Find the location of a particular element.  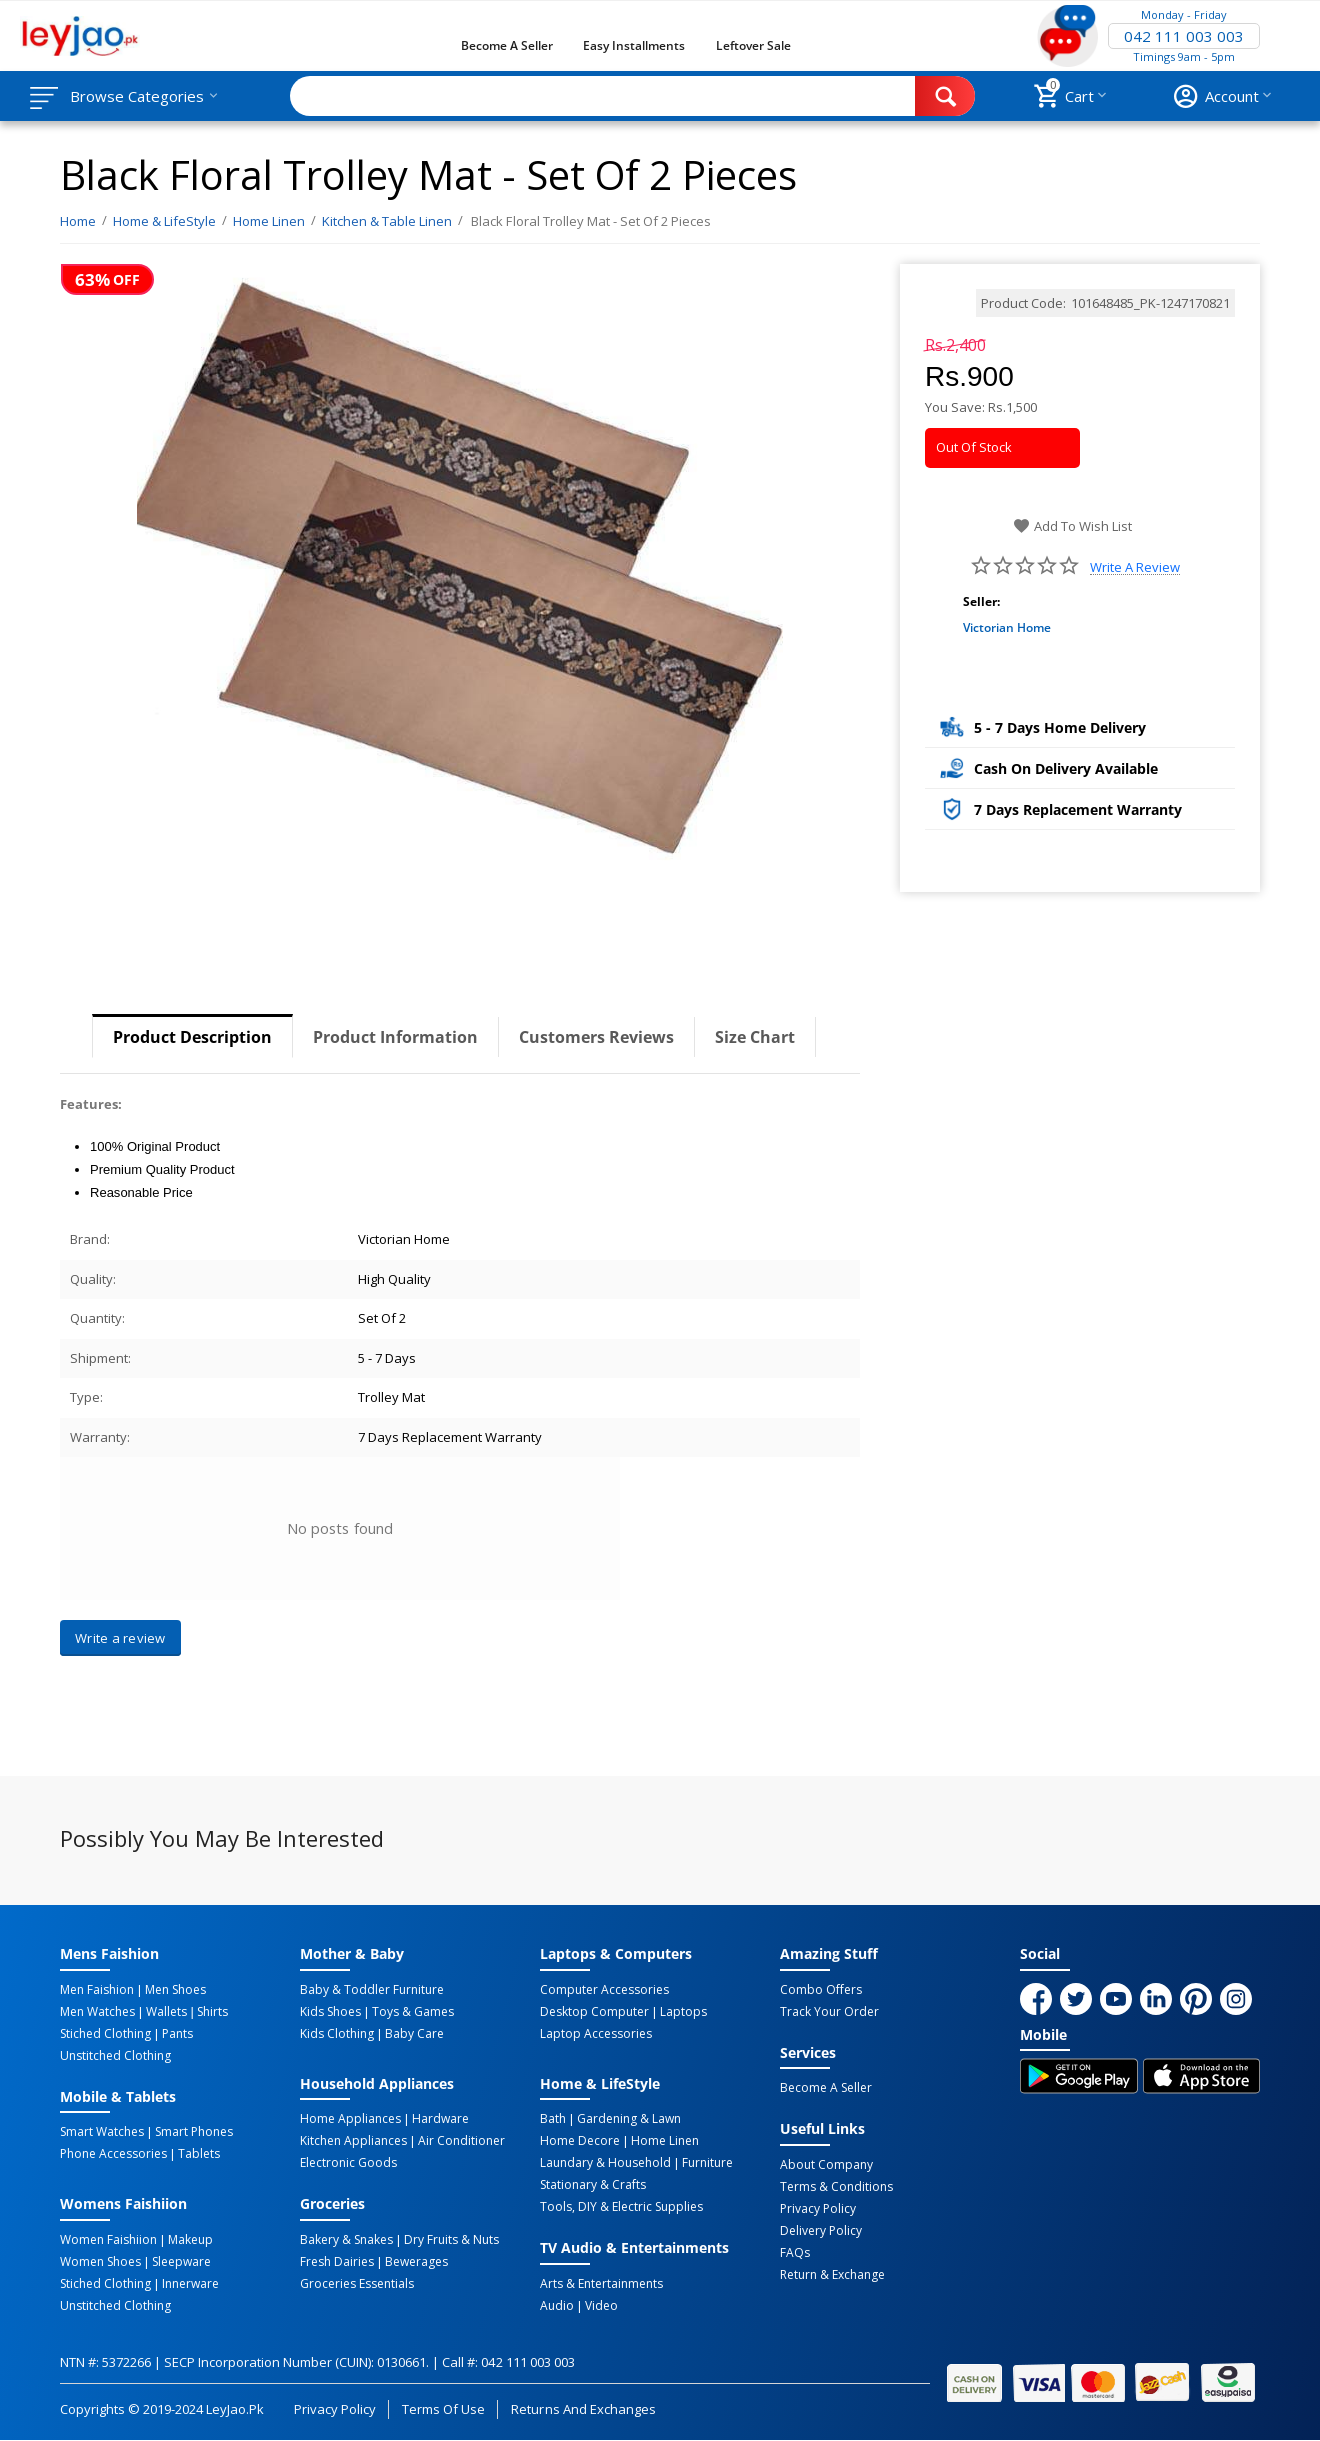

Baby & Toddler Furniture is located at coordinates (372, 1990).